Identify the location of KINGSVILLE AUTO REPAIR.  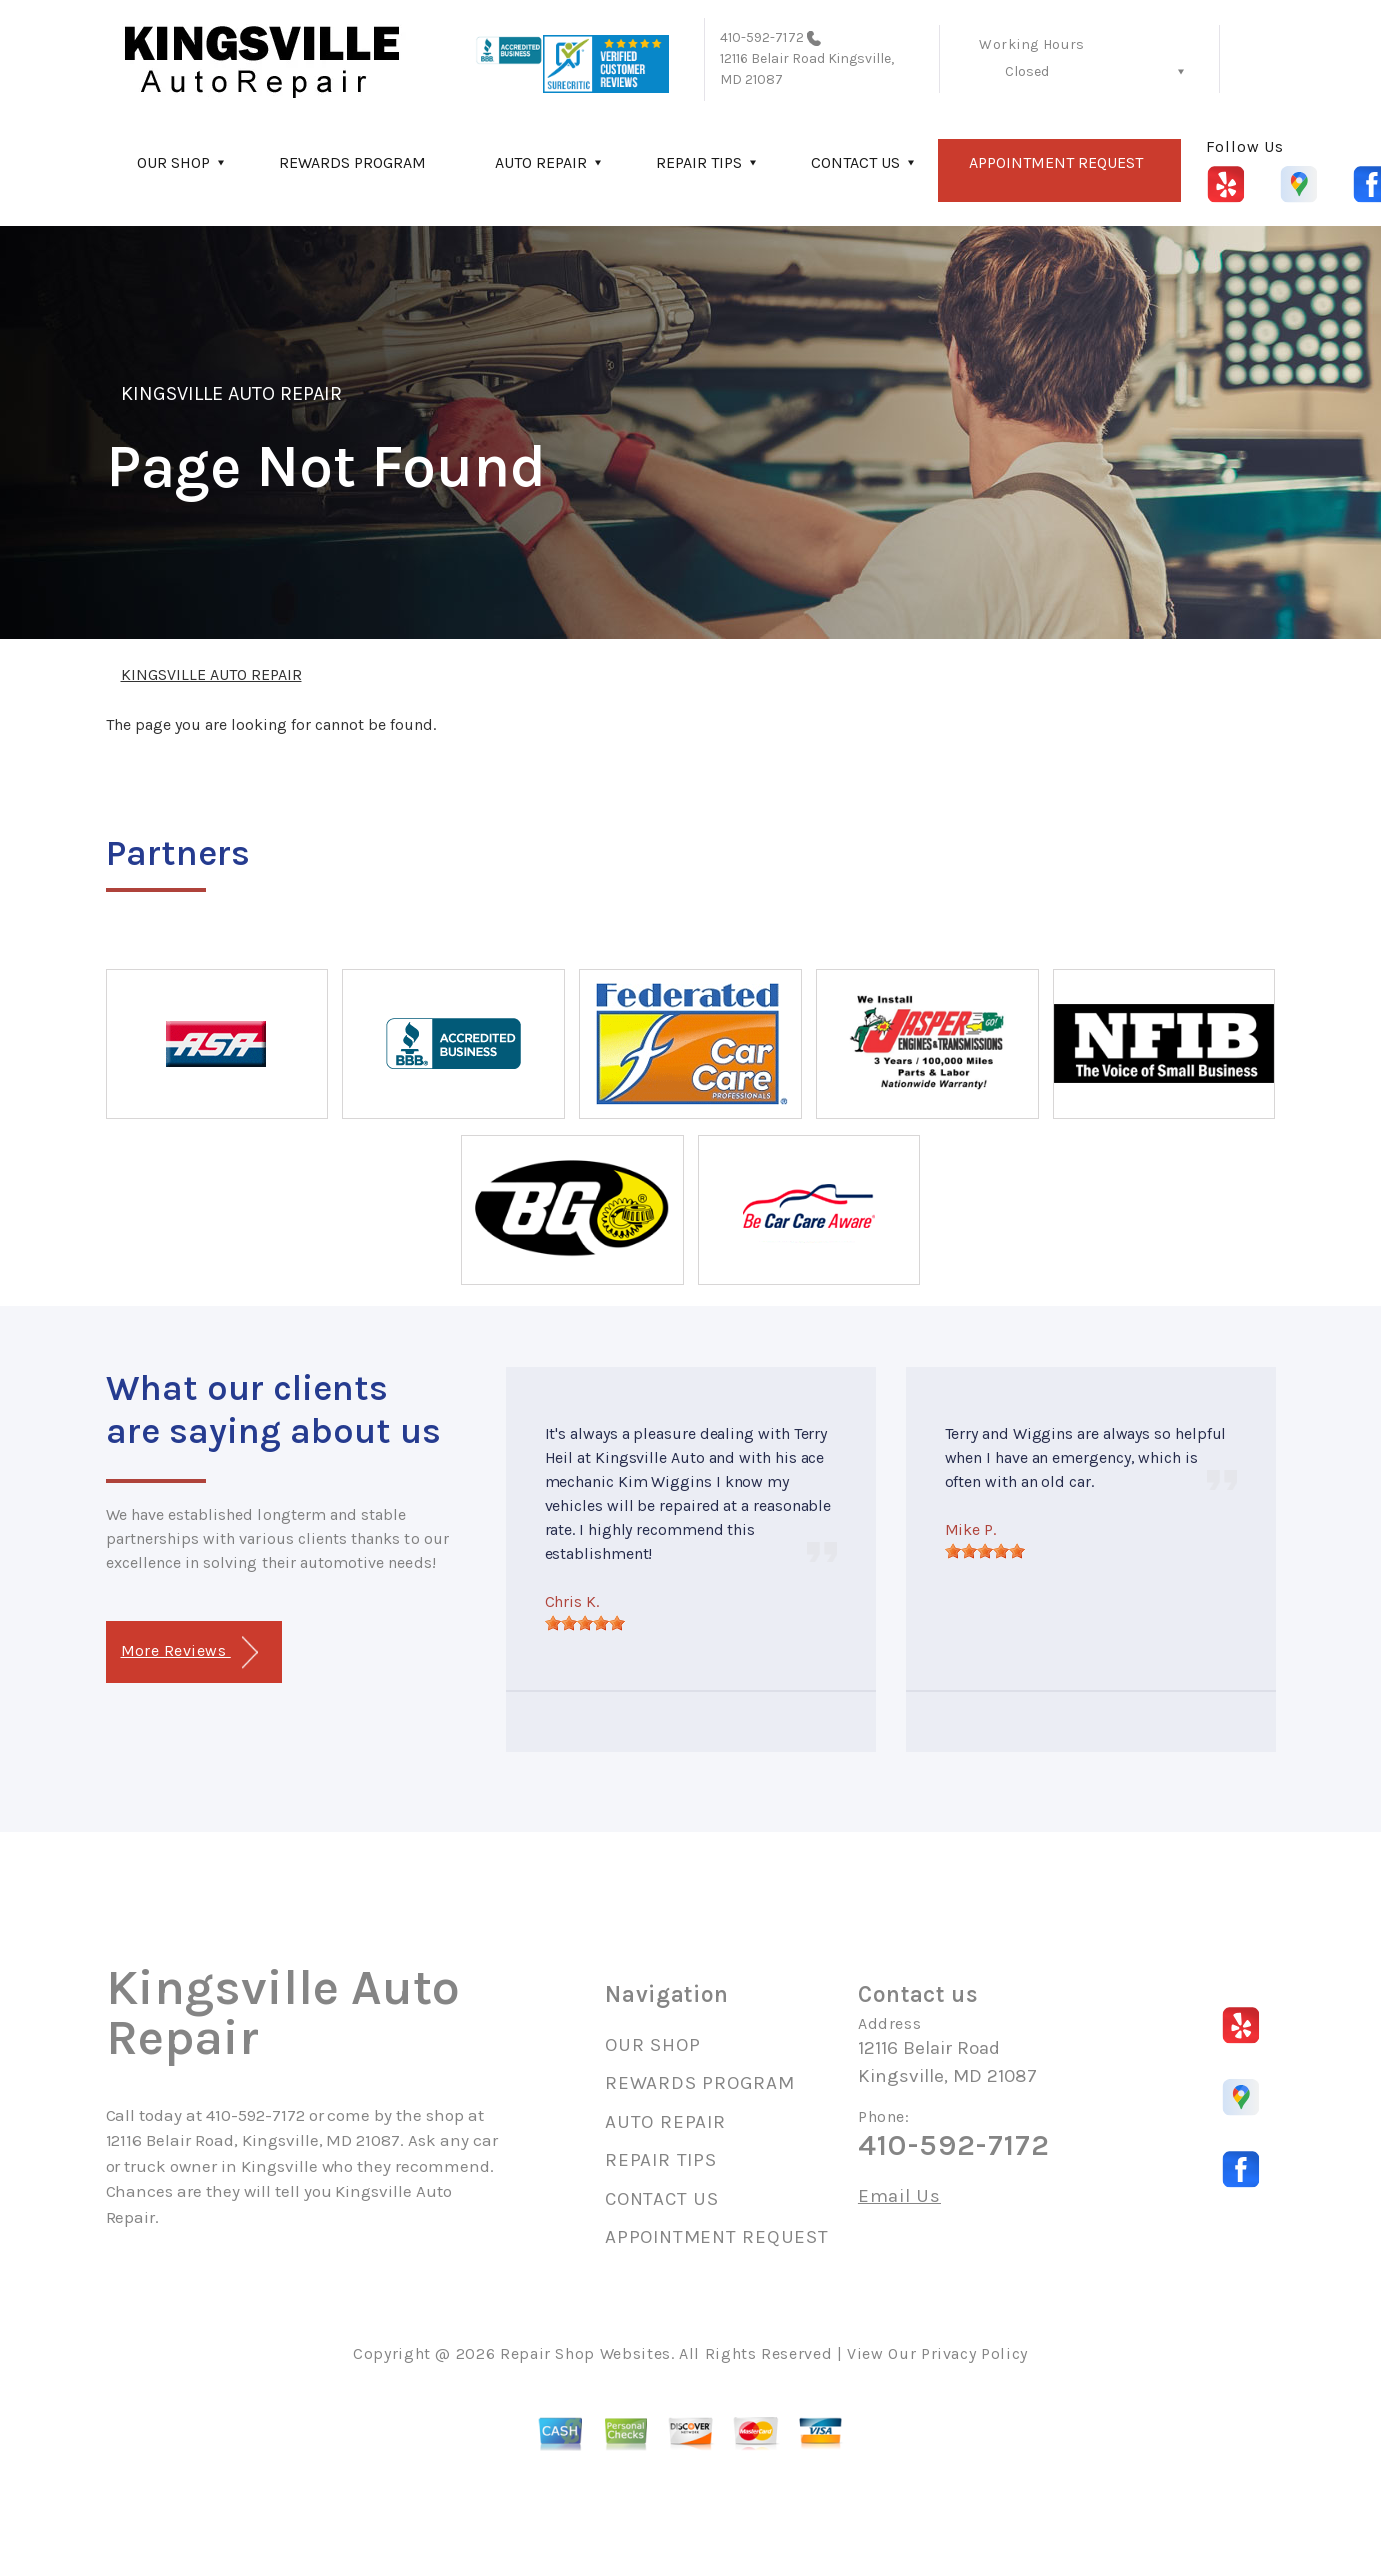
(232, 393).